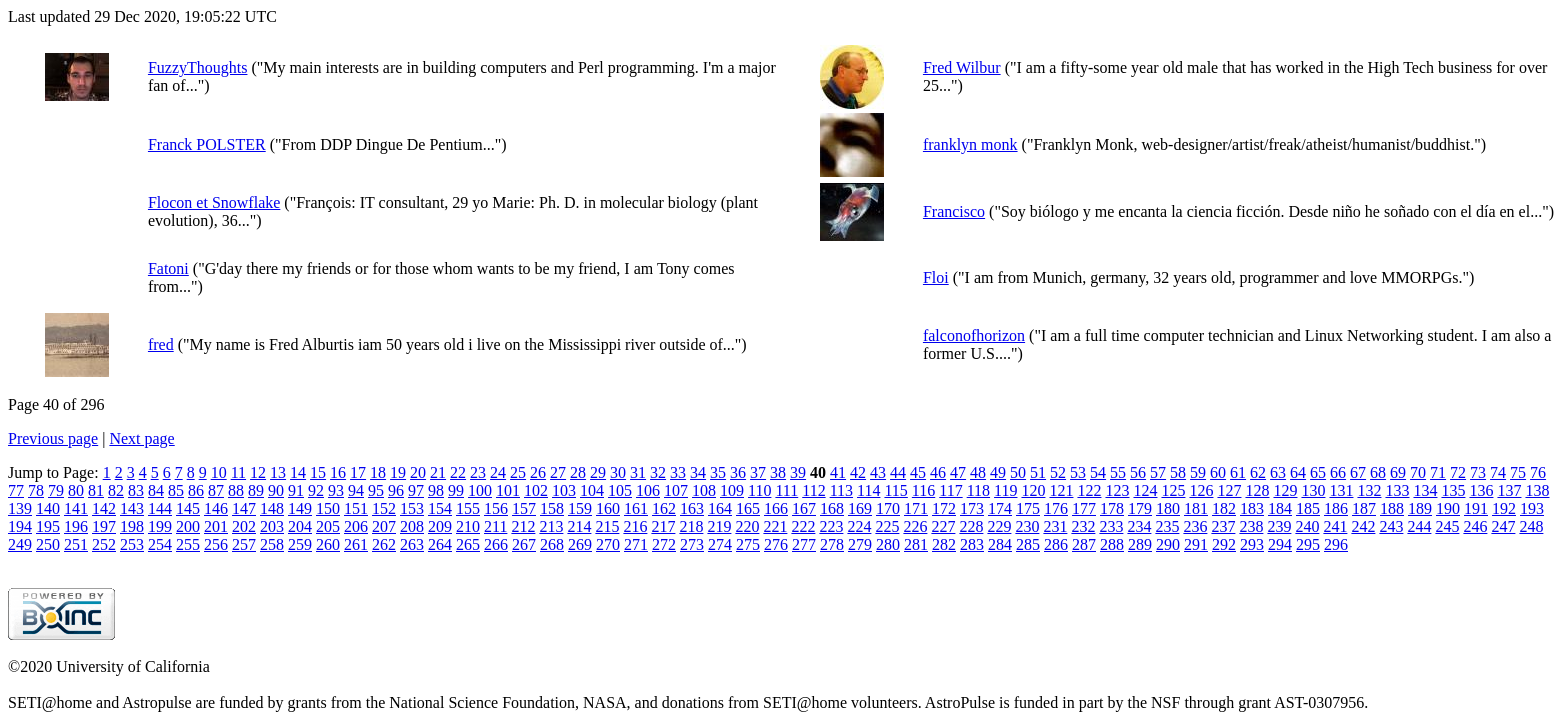 The image size is (1568, 728). What do you see at coordinates (978, 490) in the screenshot?
I see `118` at bounding box center [978, 490].